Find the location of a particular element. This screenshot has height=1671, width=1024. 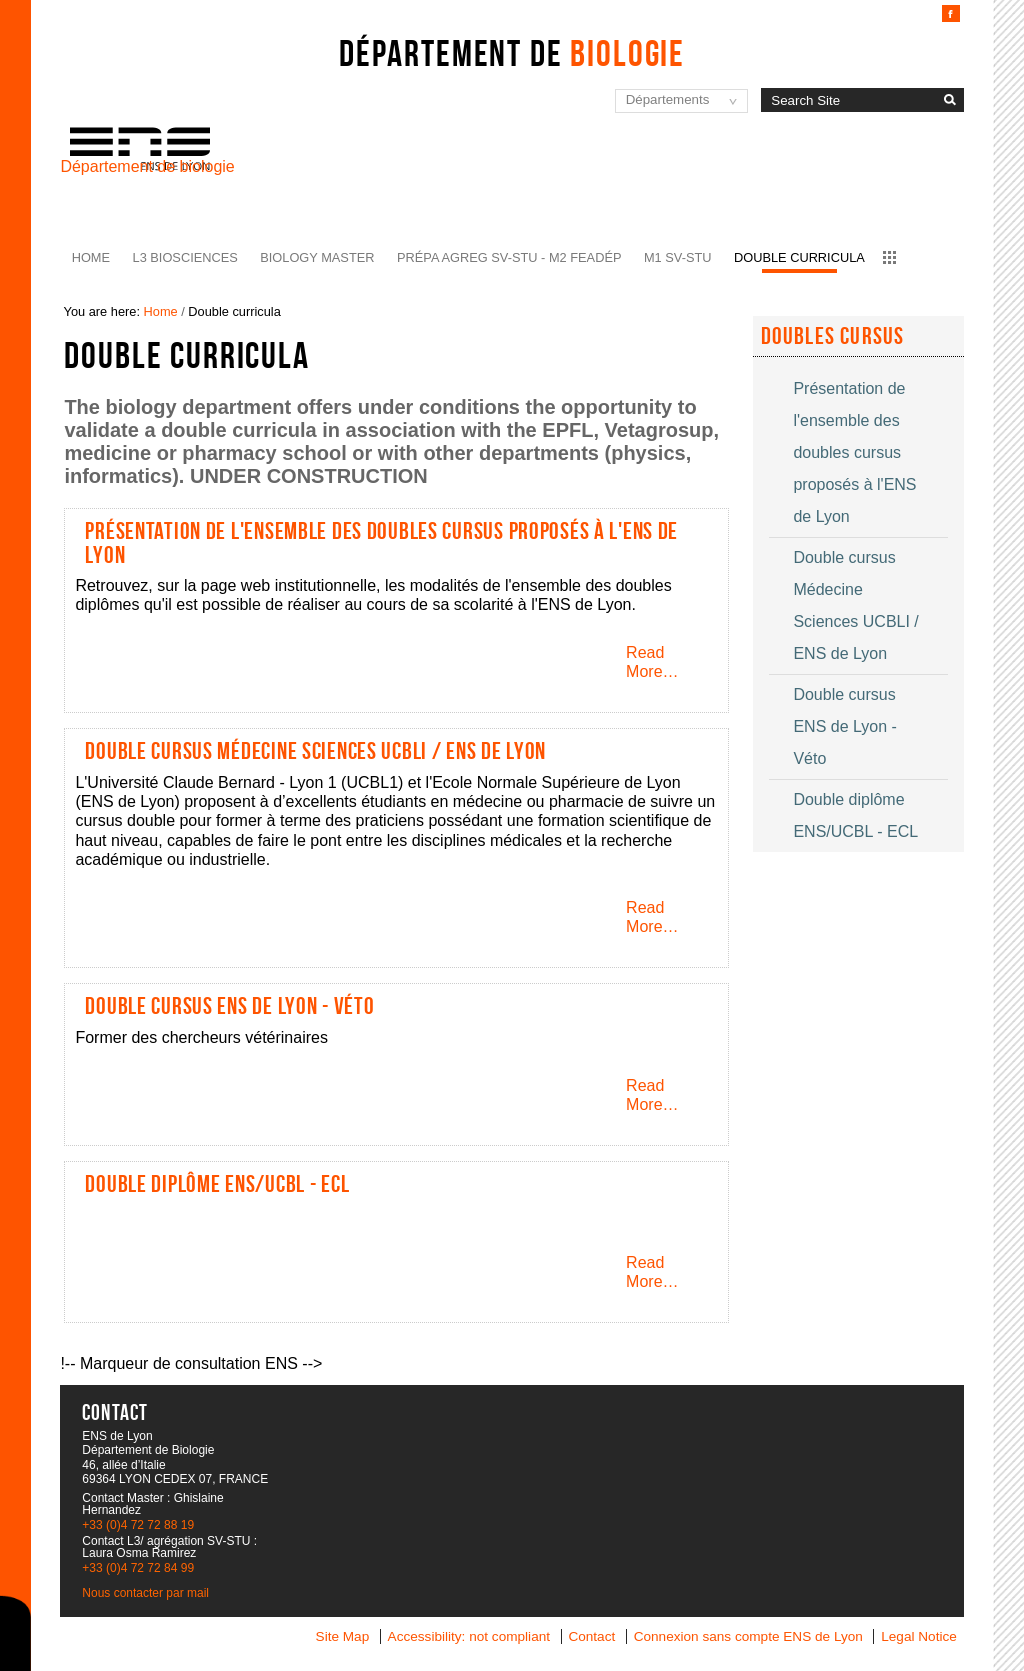

Nous contacter par mail is located at coordinates (145, 1593).